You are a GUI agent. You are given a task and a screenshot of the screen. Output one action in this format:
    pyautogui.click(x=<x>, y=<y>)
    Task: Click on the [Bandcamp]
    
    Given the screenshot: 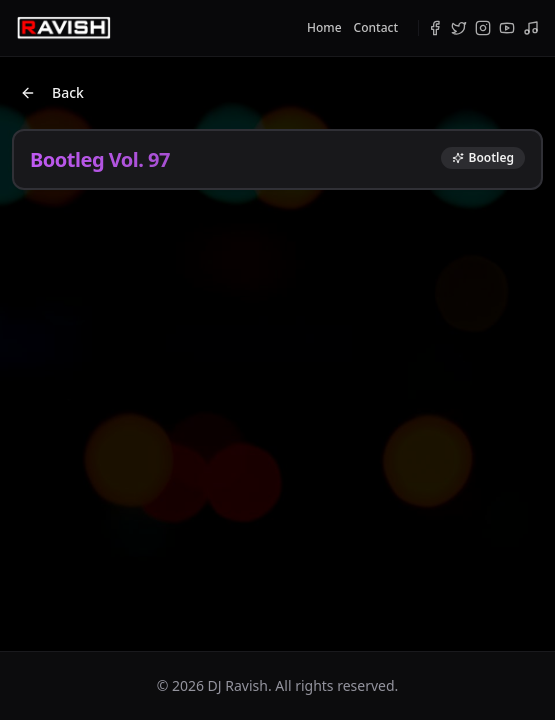 What is the action you would take?
    pyautogui.click(x=531, y=28)
    